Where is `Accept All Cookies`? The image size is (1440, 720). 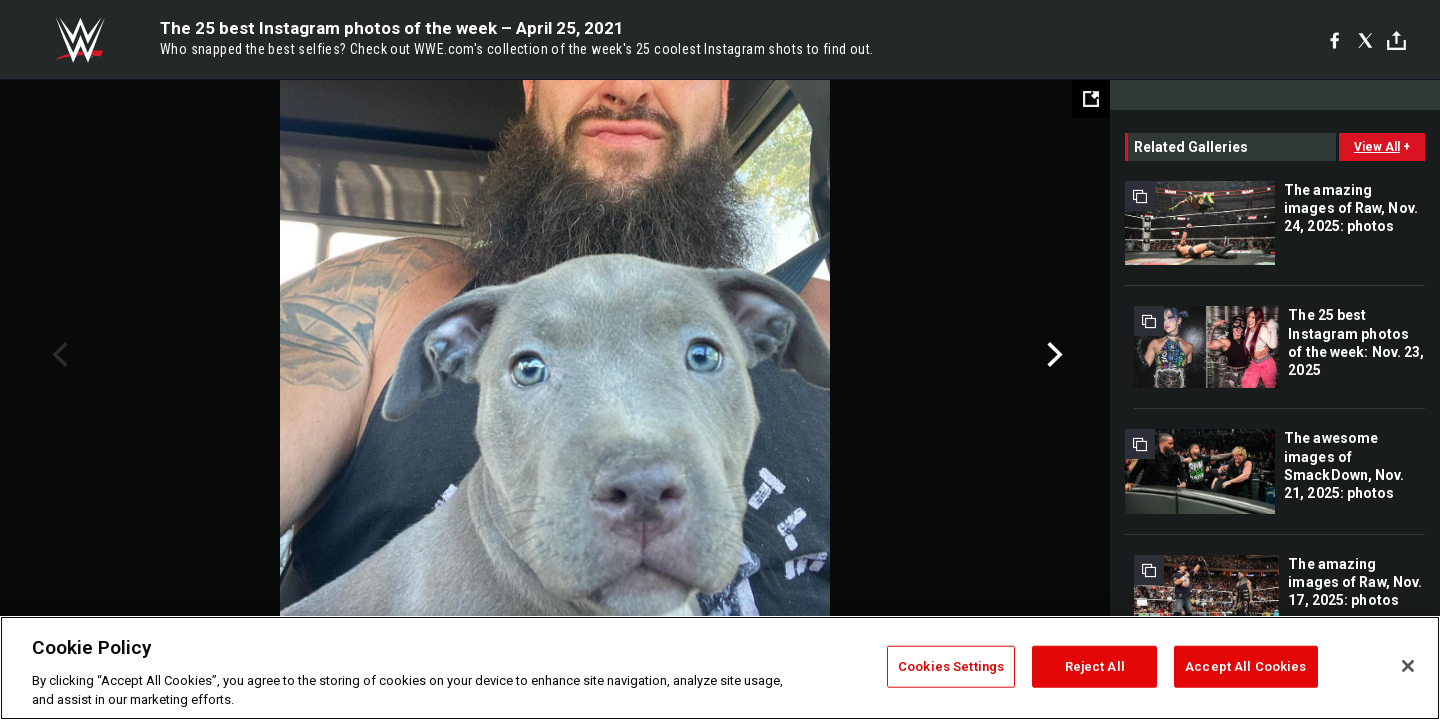
Accept All Cookies is located at coordinates (1245, 666).